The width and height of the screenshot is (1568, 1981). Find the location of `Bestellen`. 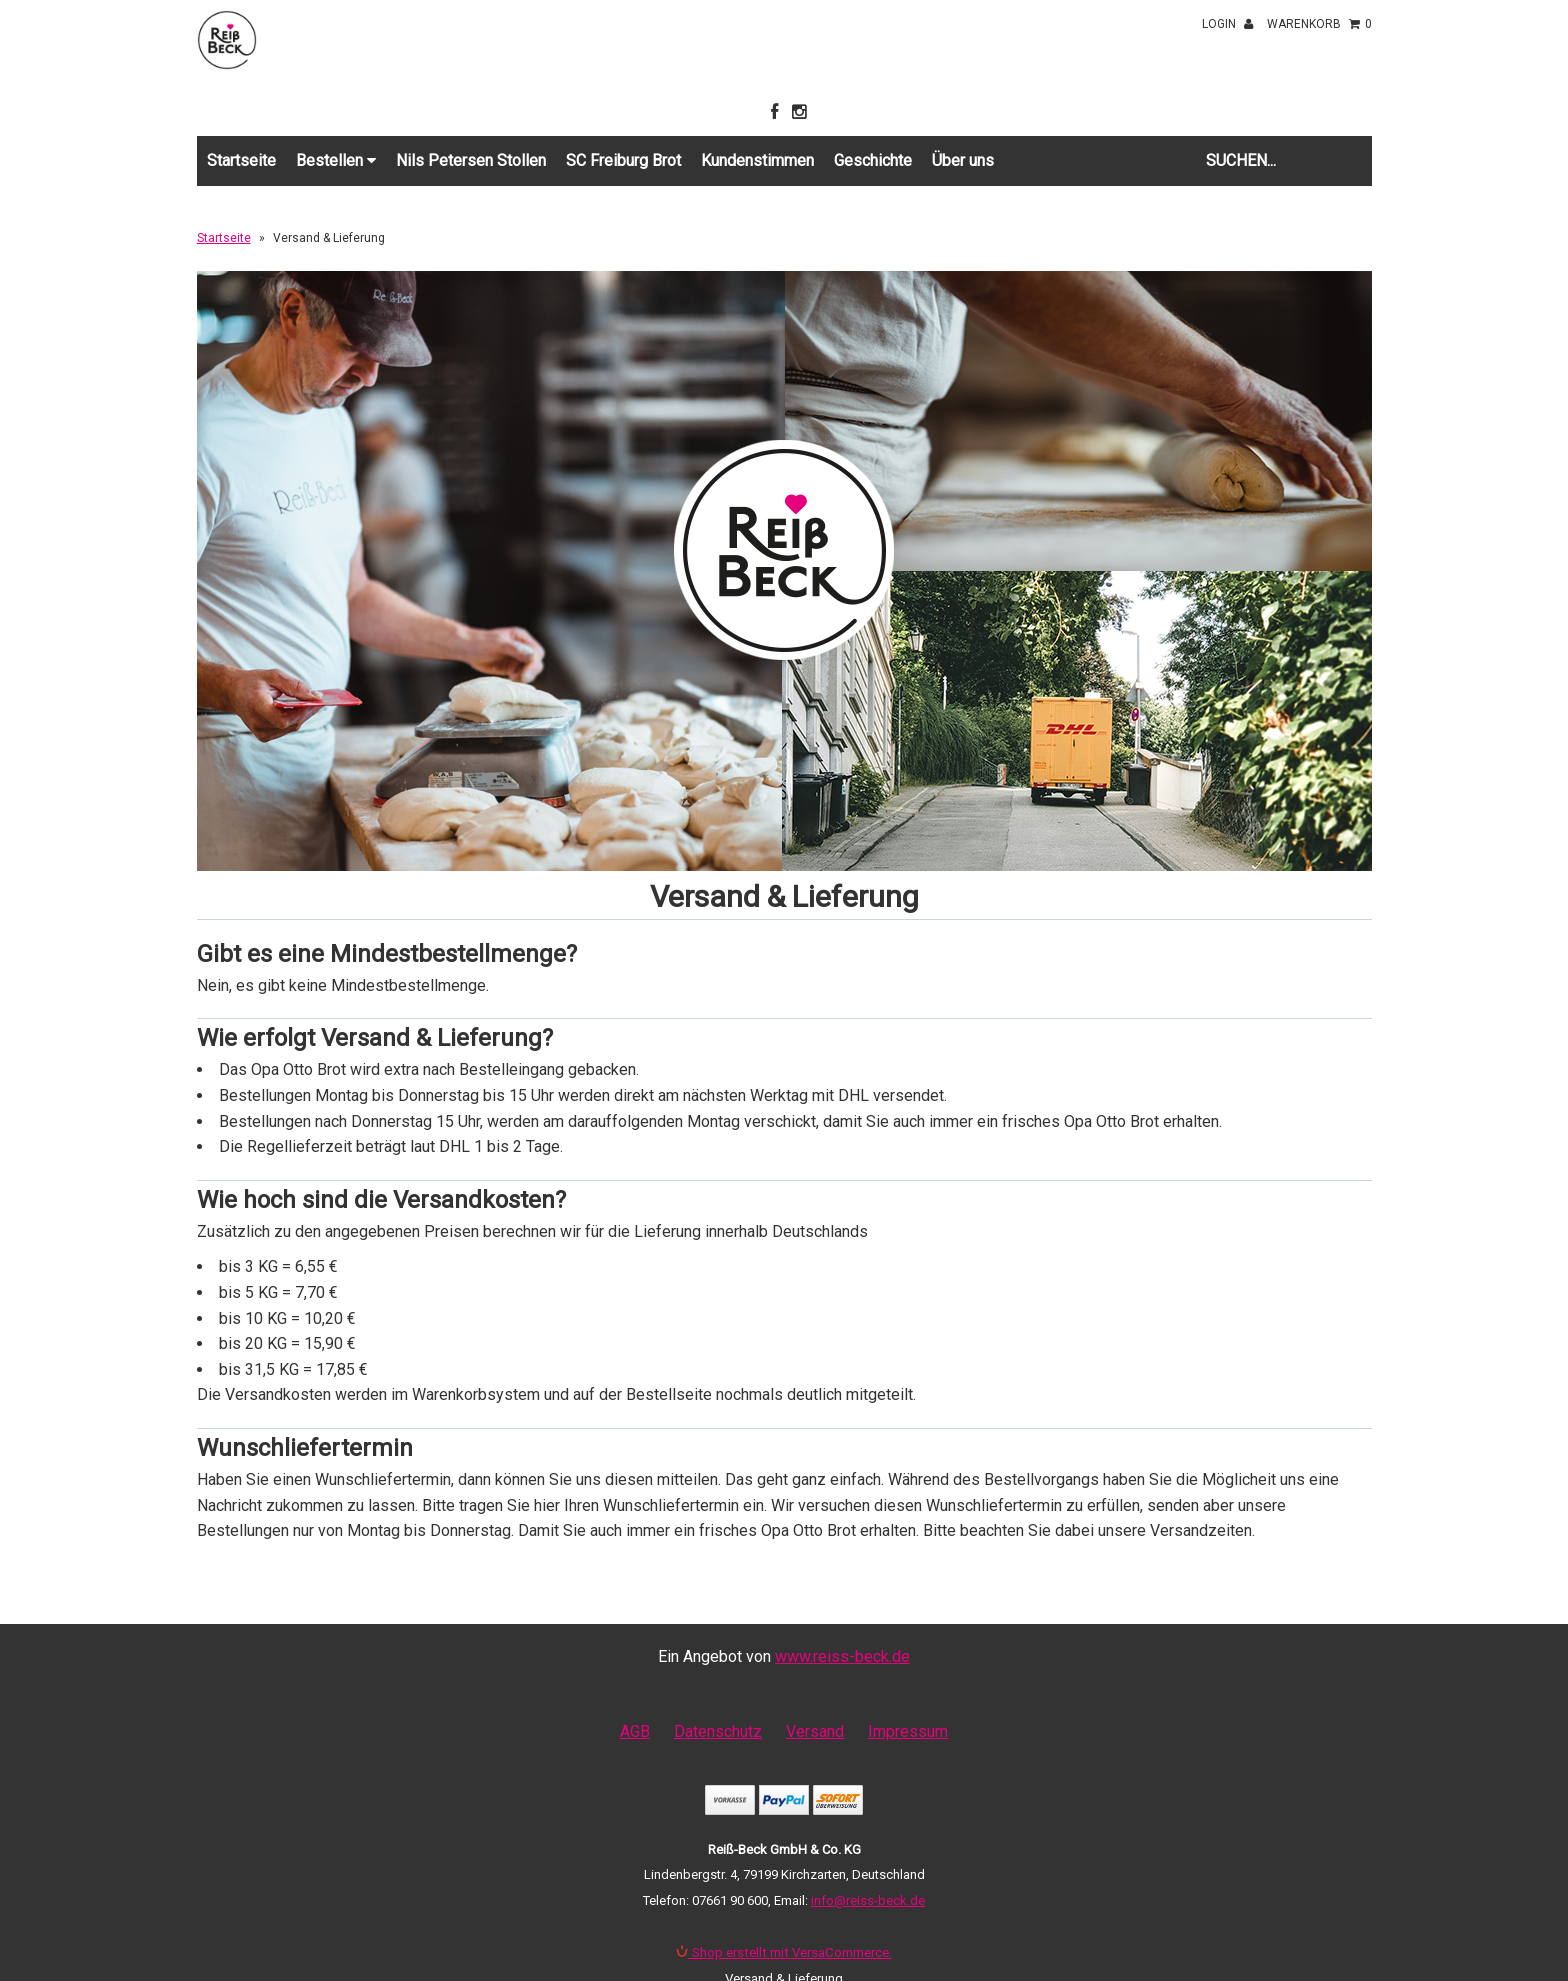

Bestellen is located at coordinates (336, 160).